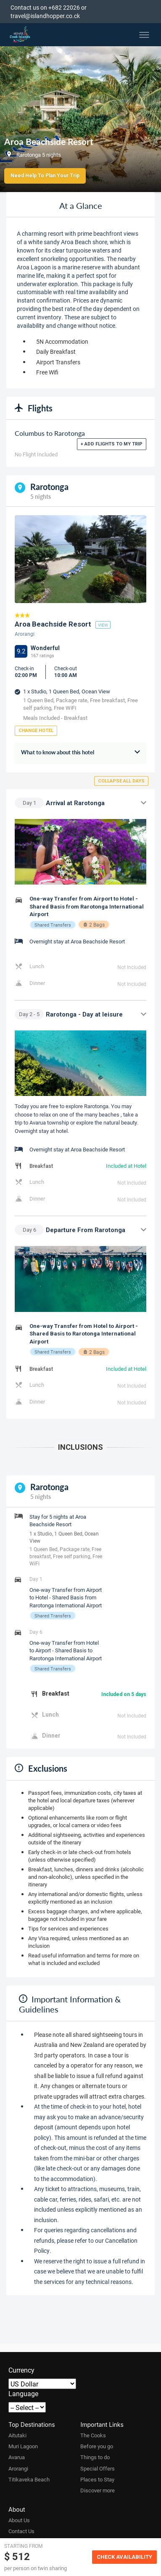 Image resolution: width=161 pixels, height=2576 pixels. What do you see at coordinates (45, 176) in the screenshot?
I see `Need Help to Plan Your Trip` at bounding box center [45, 176].